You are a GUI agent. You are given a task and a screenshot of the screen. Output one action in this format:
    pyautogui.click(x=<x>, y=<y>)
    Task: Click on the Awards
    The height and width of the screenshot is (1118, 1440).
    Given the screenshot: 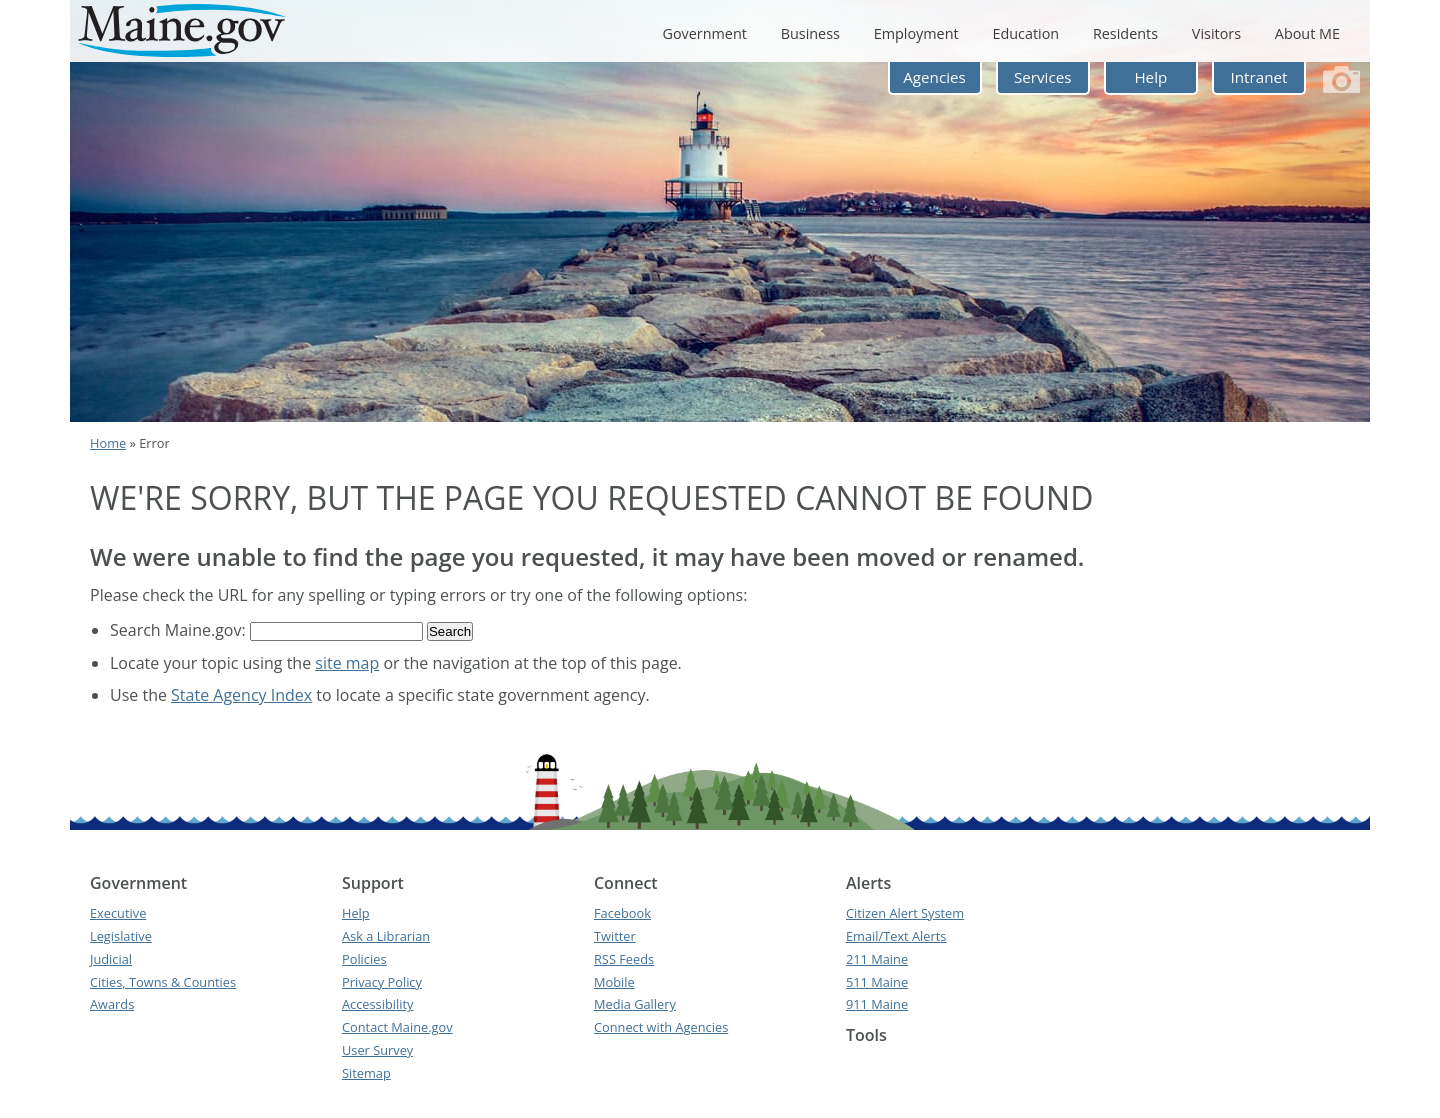 What is the action you would take?
    pyautogui.click(x=112, y=1004)
    